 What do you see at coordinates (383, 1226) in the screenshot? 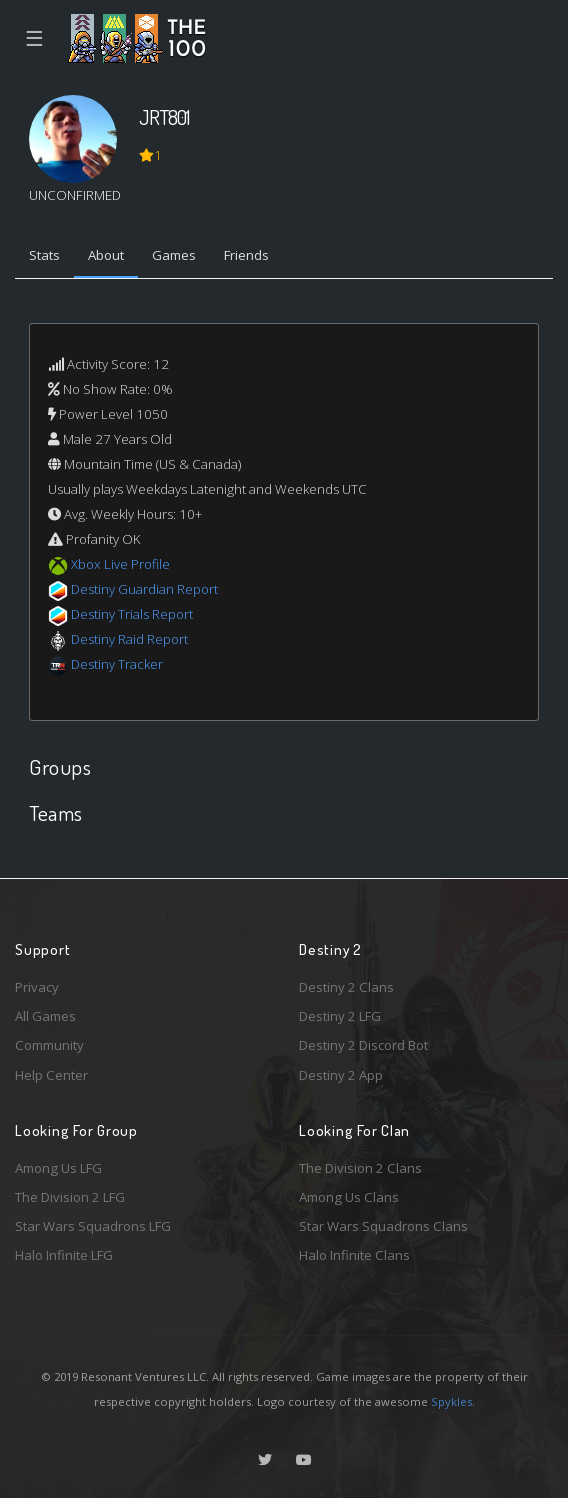
I see `Star Wars Squadrons Clans` at bounding box center [383, 1226].